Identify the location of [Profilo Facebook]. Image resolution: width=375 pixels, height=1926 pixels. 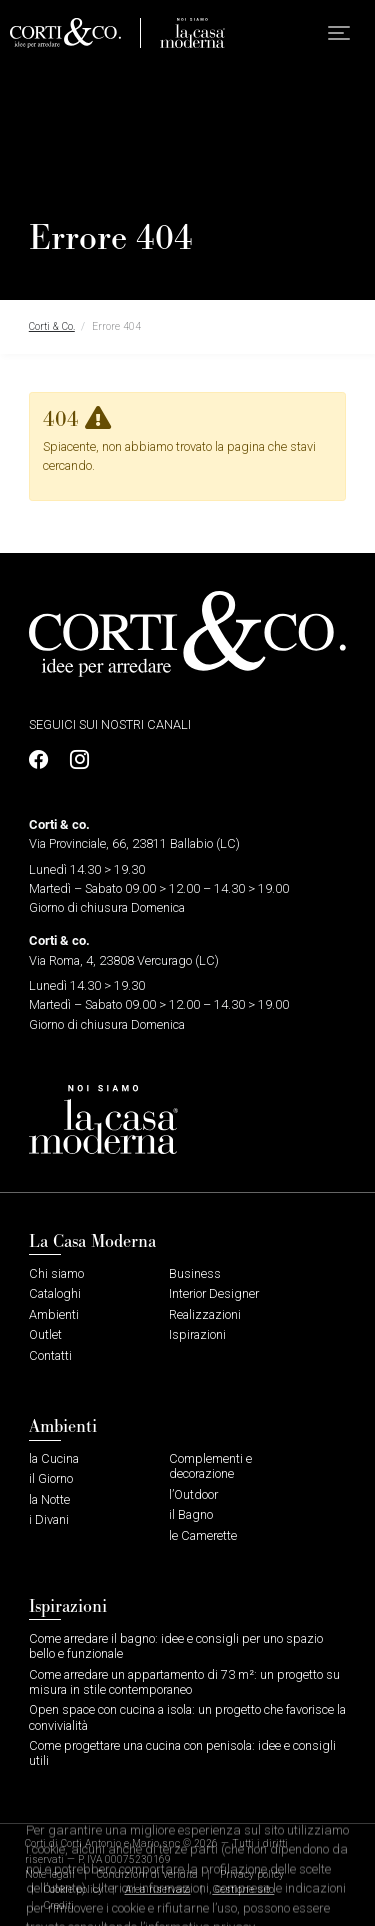
(43, 760).